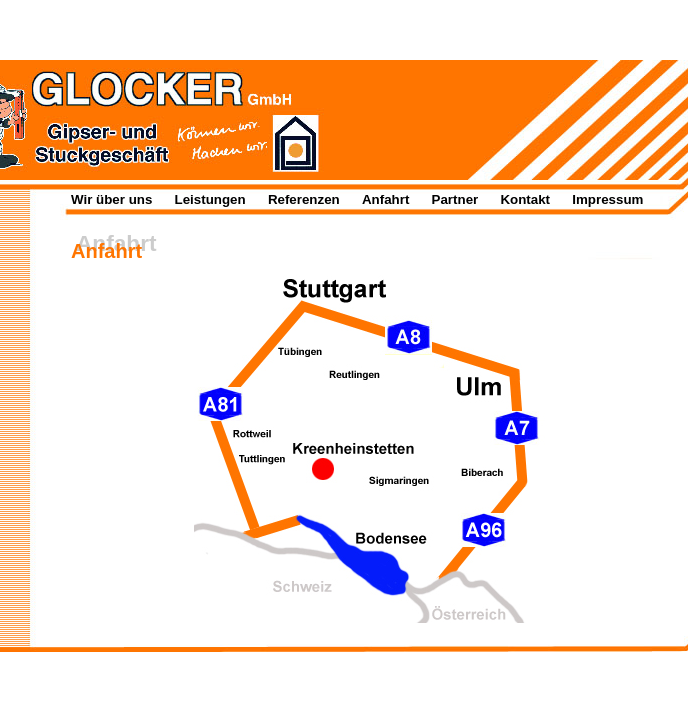  Describe the element at coordinates (304, 199) in the screenshot. I see `Referenzen` at that location.